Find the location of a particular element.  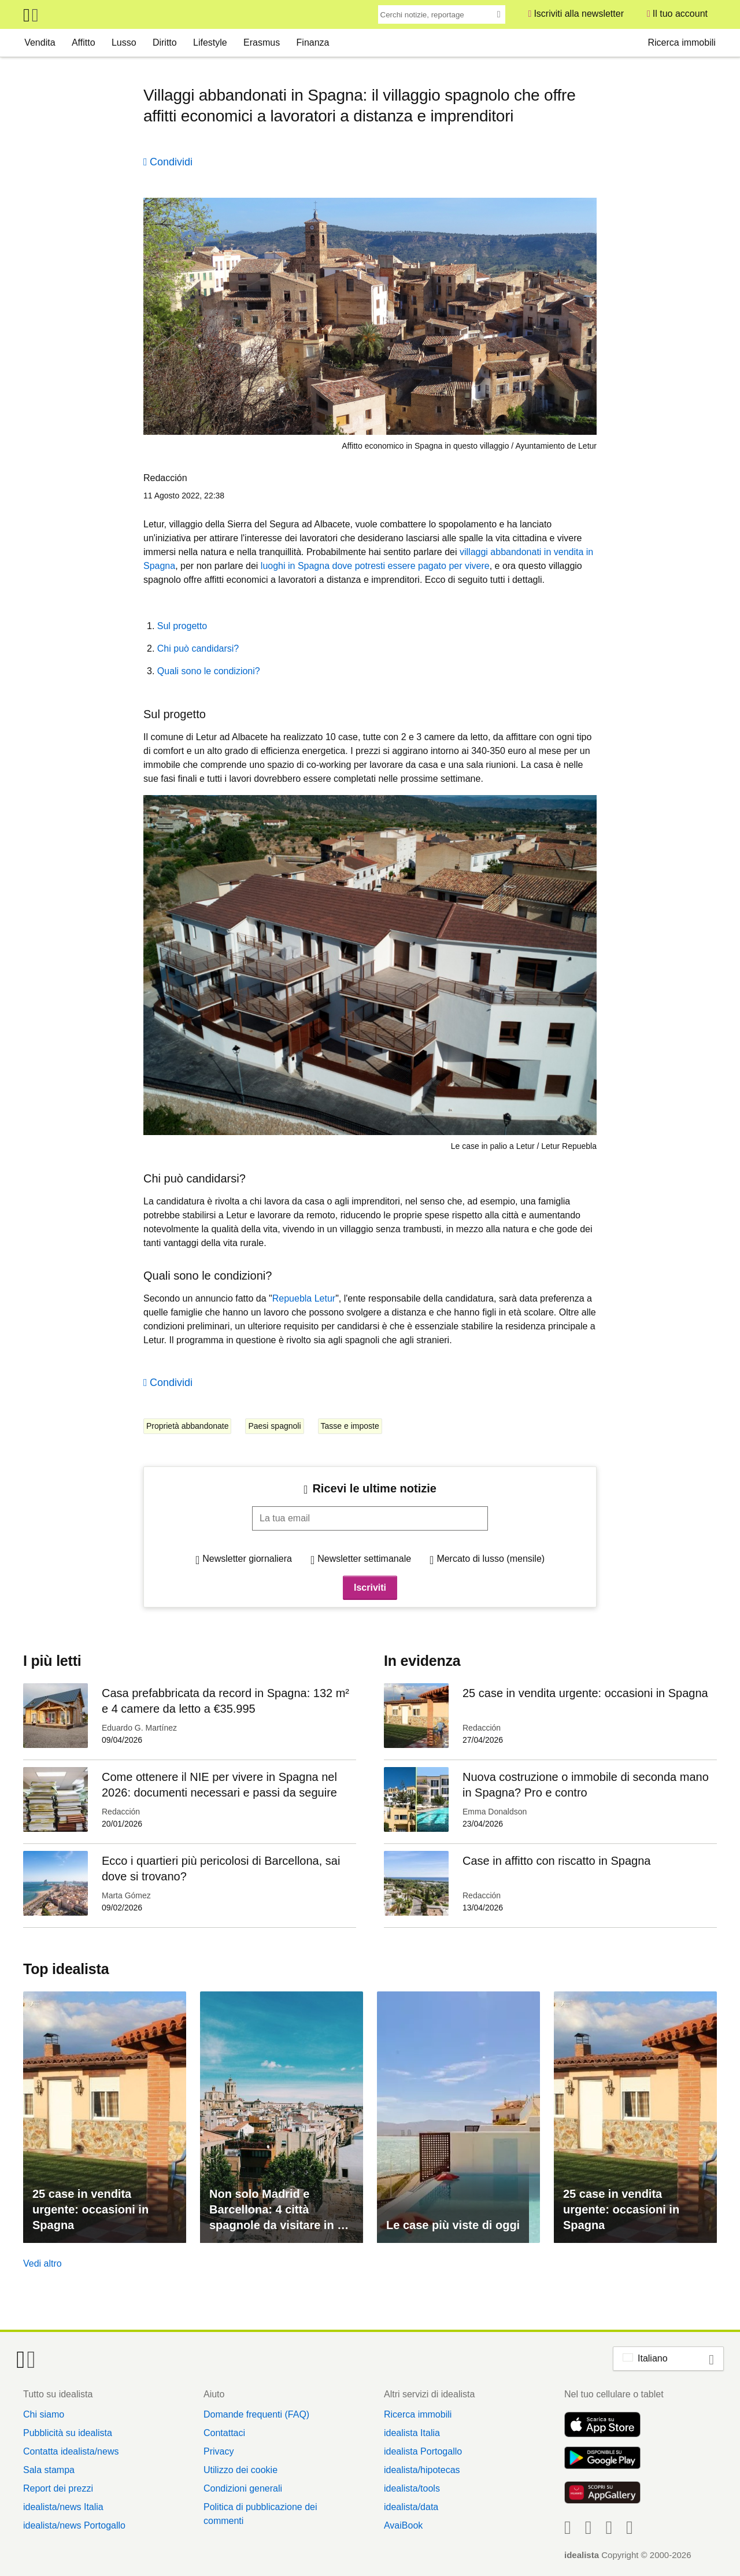

idealista/tools is located at coordinates (412, 2488).